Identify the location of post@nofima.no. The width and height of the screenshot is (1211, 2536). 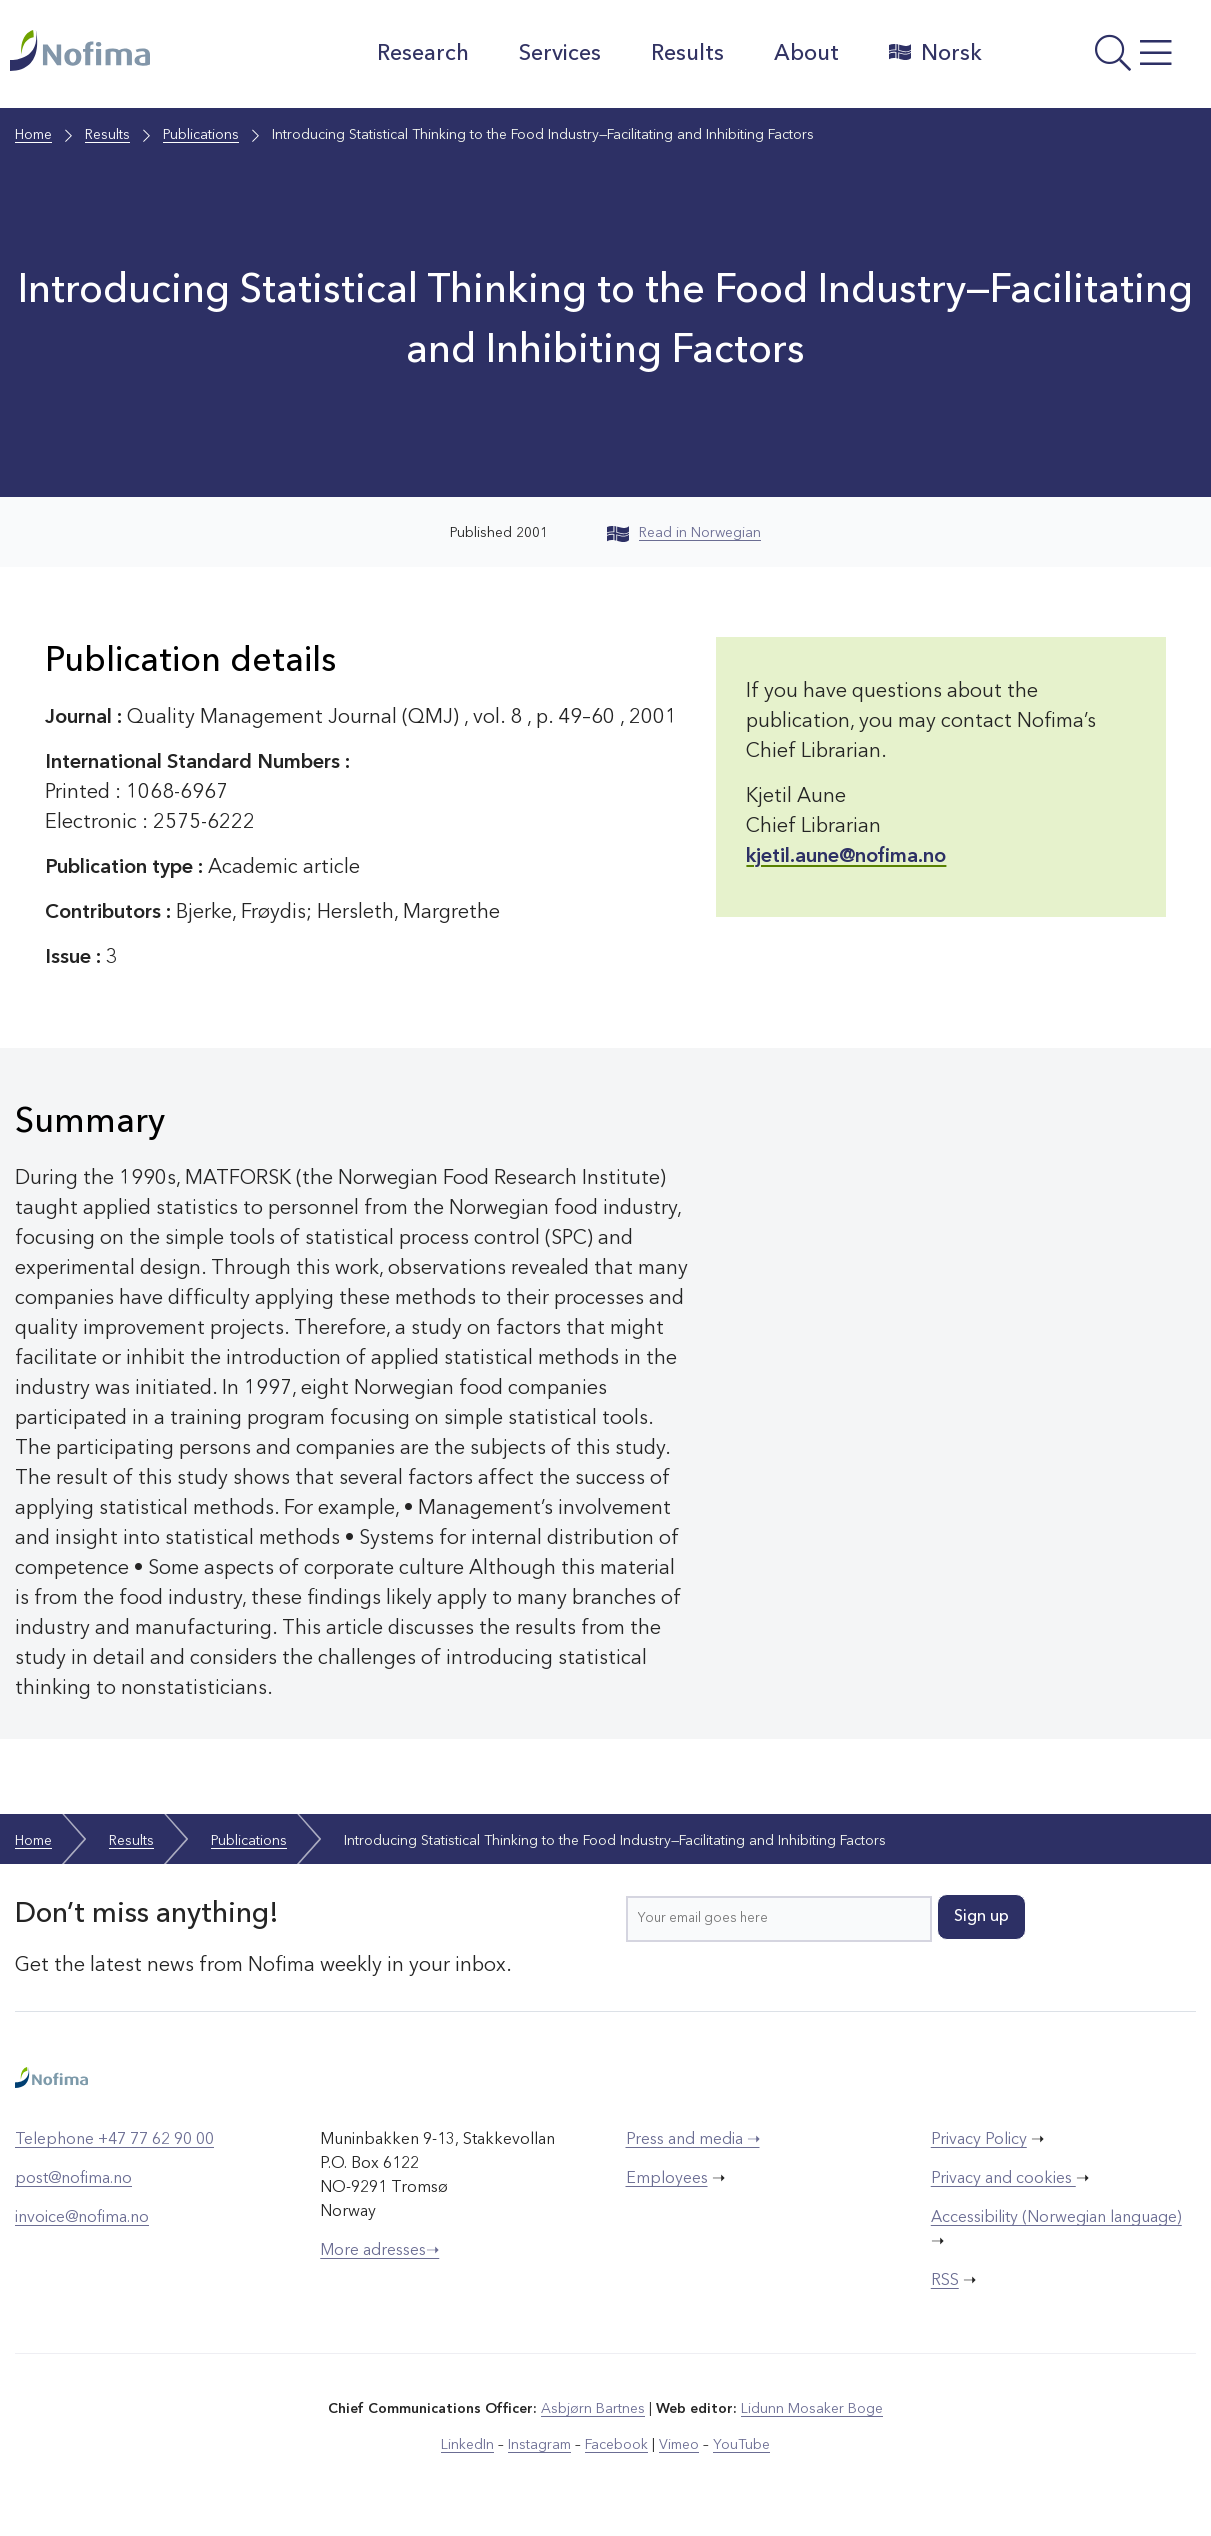
(73, 2179).